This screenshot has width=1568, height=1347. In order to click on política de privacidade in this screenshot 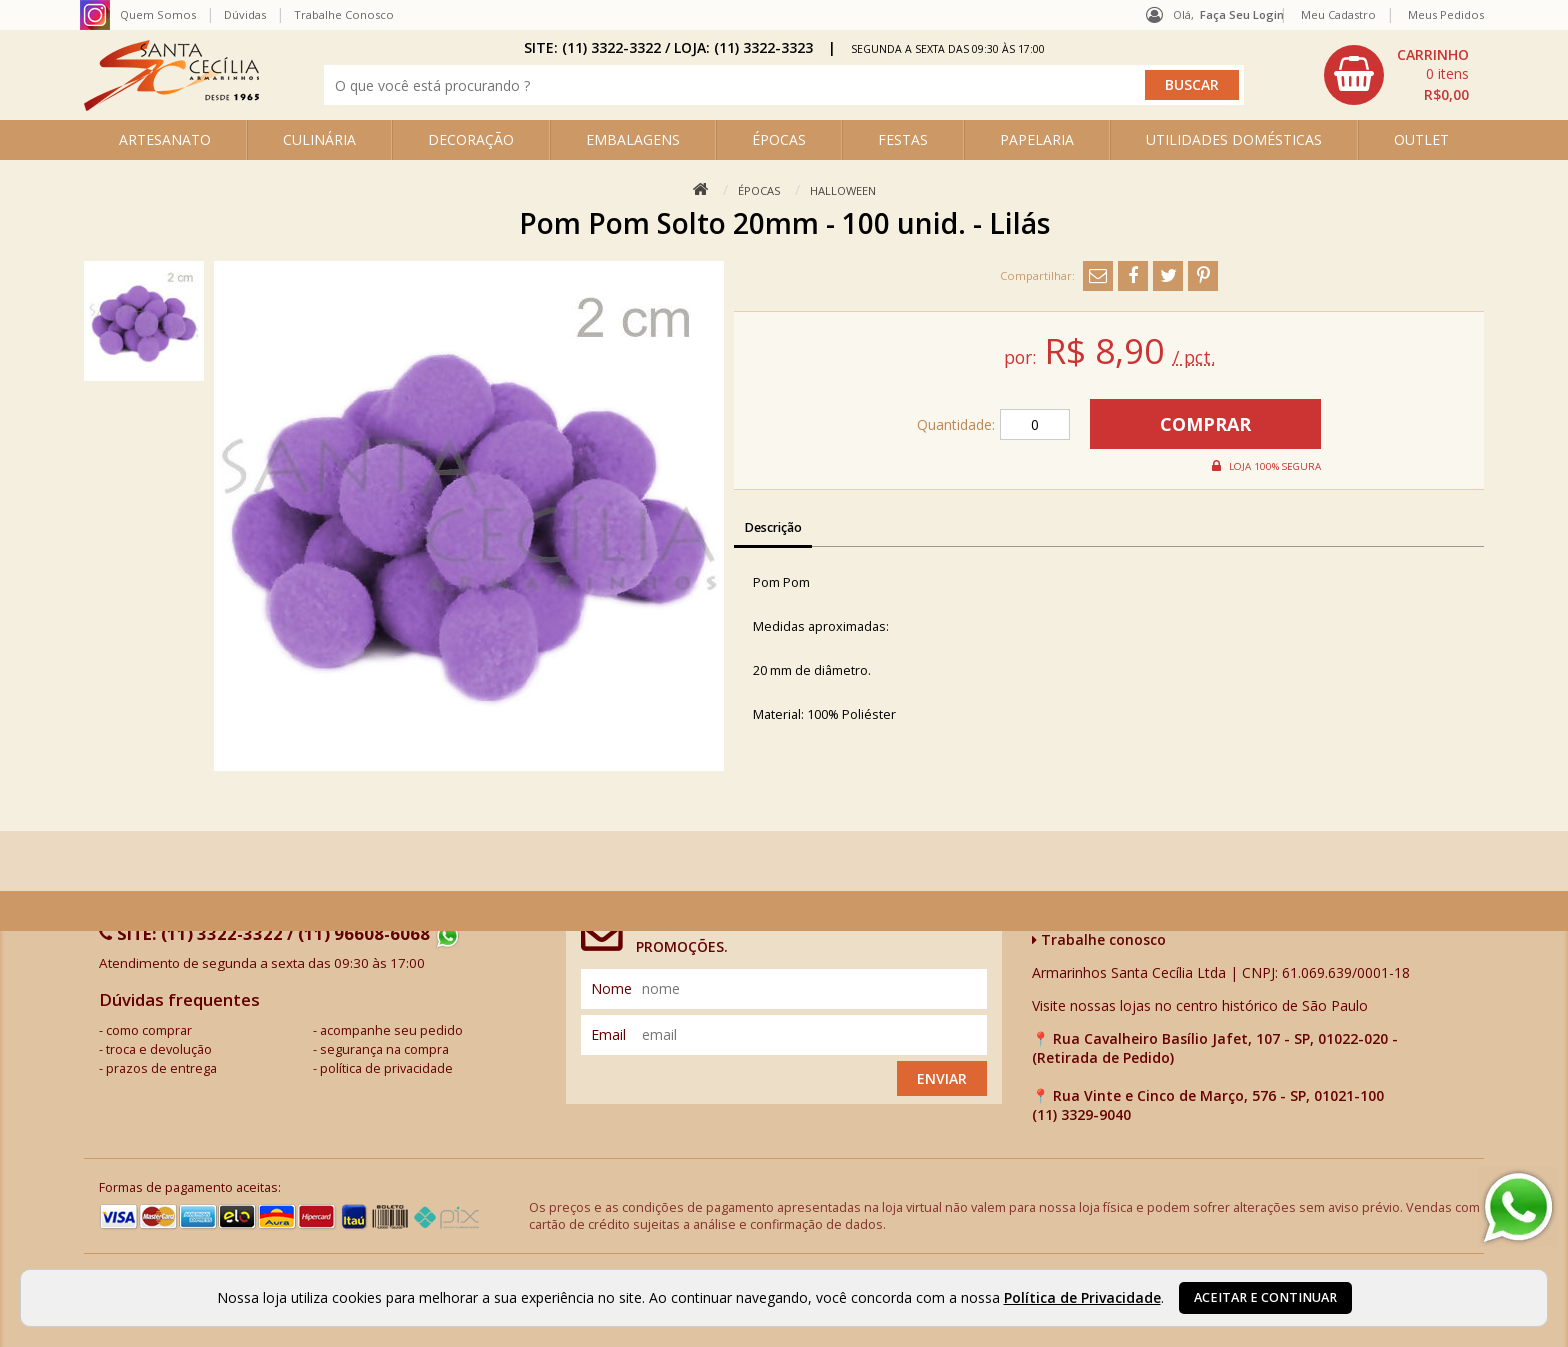, I will do `click(386, 1068)`.